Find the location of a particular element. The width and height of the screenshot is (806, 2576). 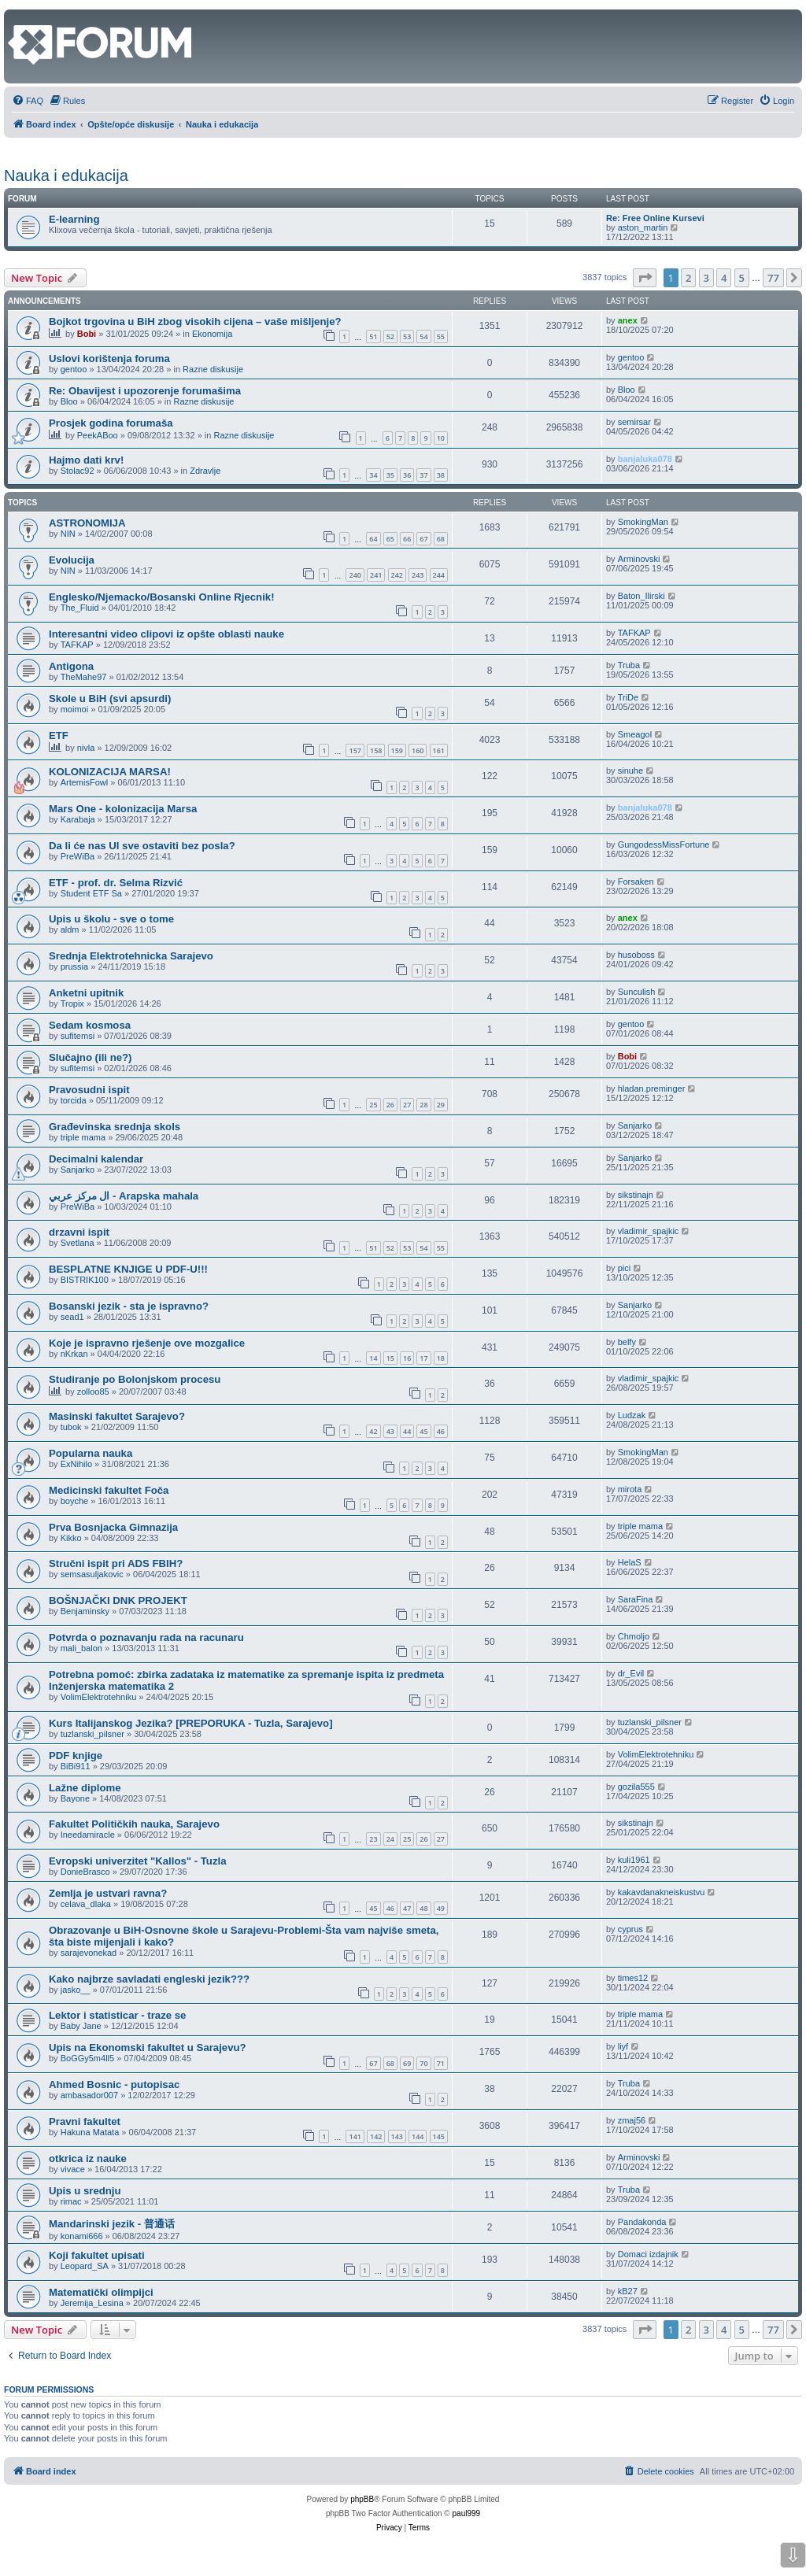

Koje je ispravno rješenje ove mozgalice is located at coordinates (147, 1343).